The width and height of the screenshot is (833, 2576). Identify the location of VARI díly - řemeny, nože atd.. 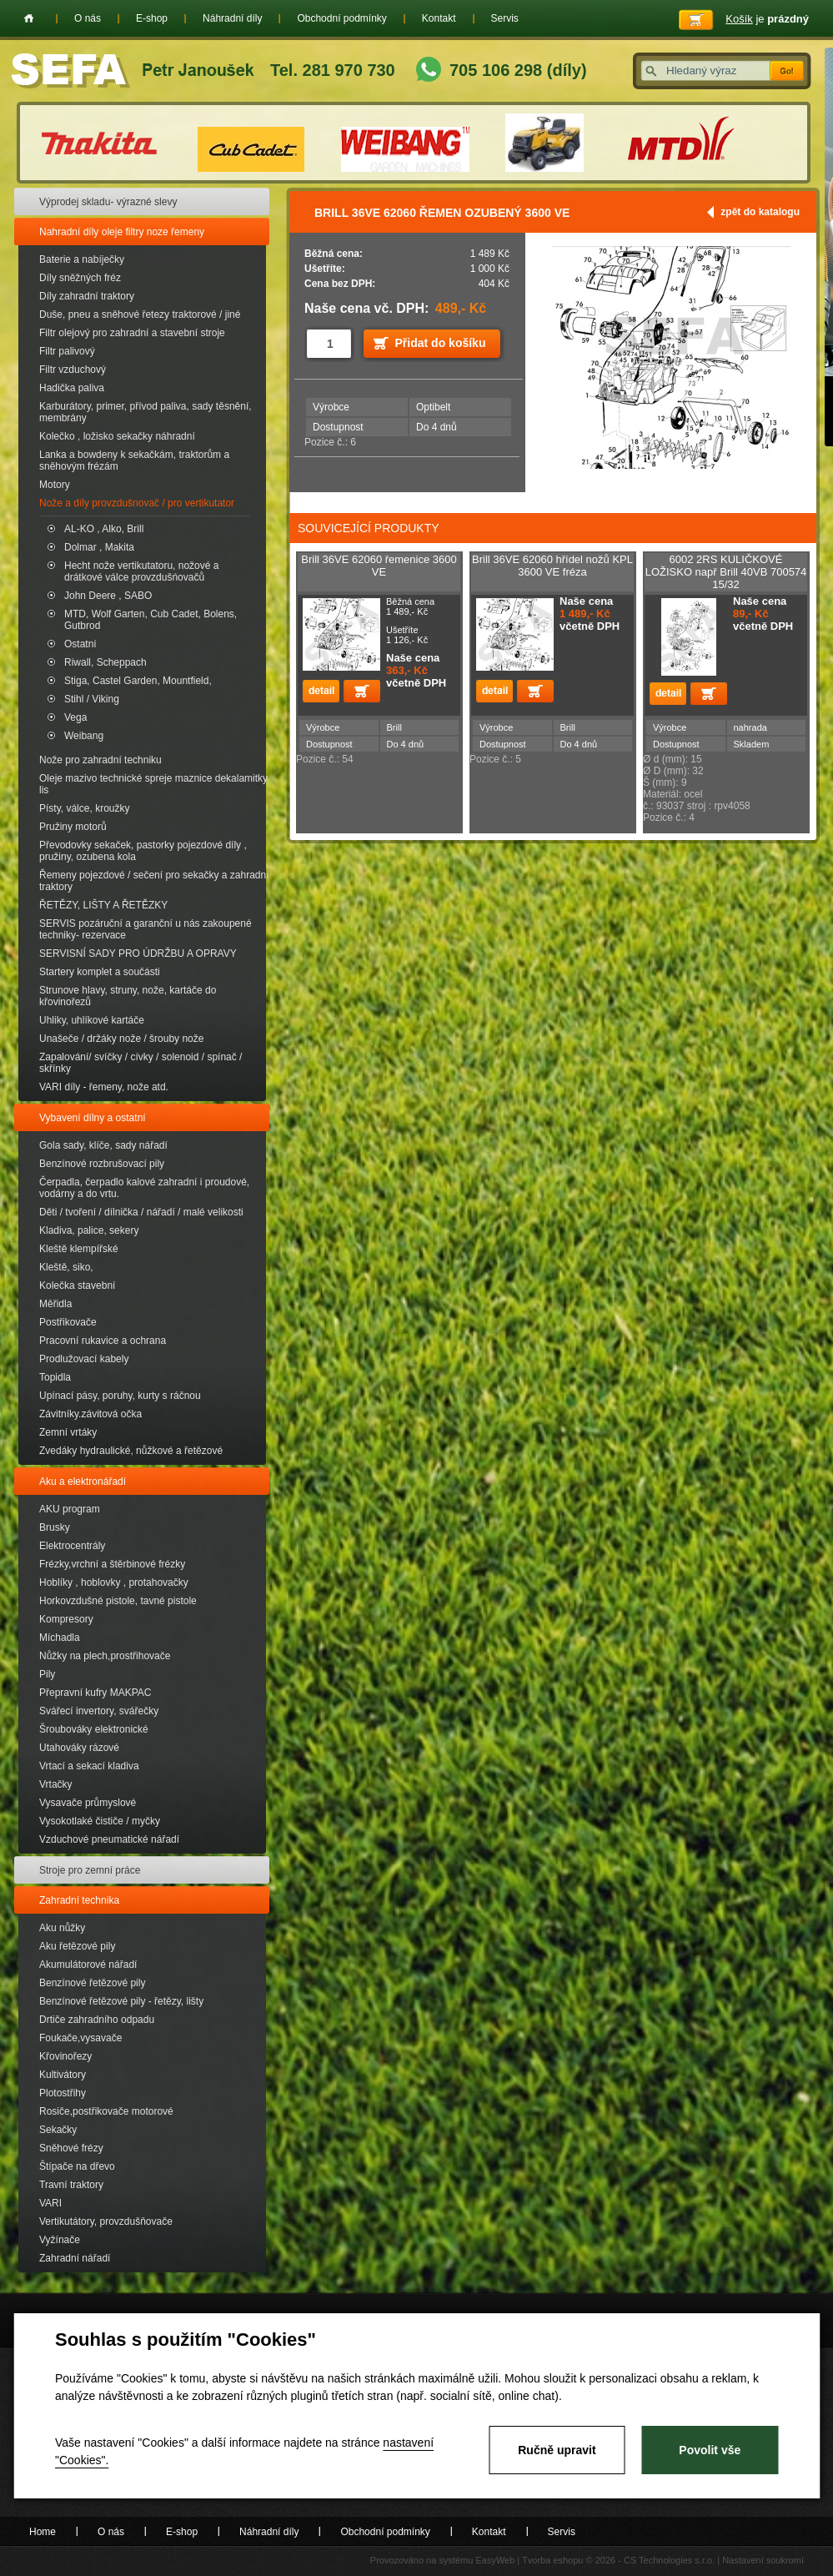
(103, 1087).